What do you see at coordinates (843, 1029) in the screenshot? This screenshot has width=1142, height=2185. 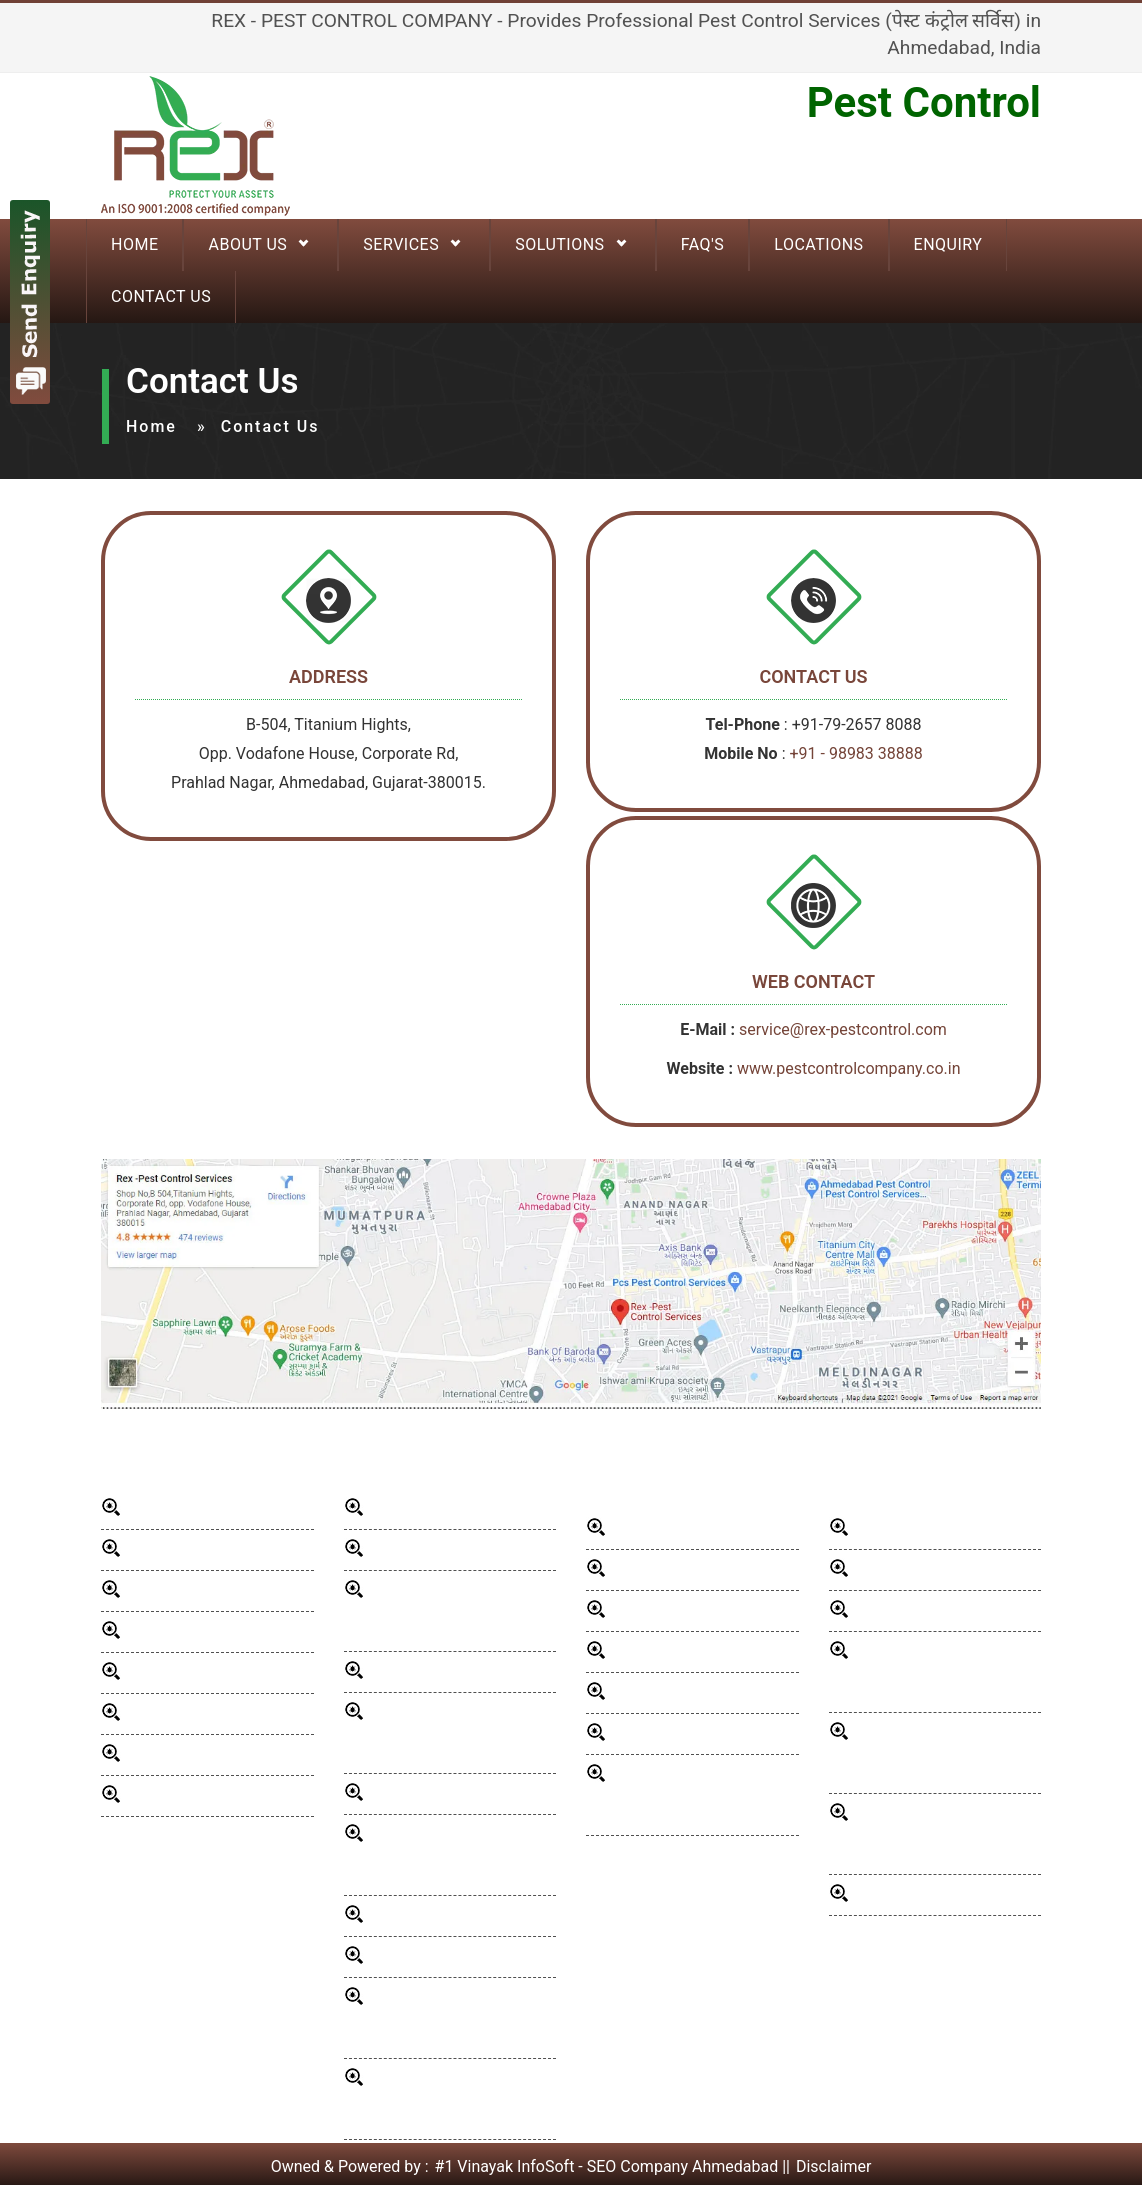 I see `service@rex-pestcontrol.com` at bounding box center [843, 1029].